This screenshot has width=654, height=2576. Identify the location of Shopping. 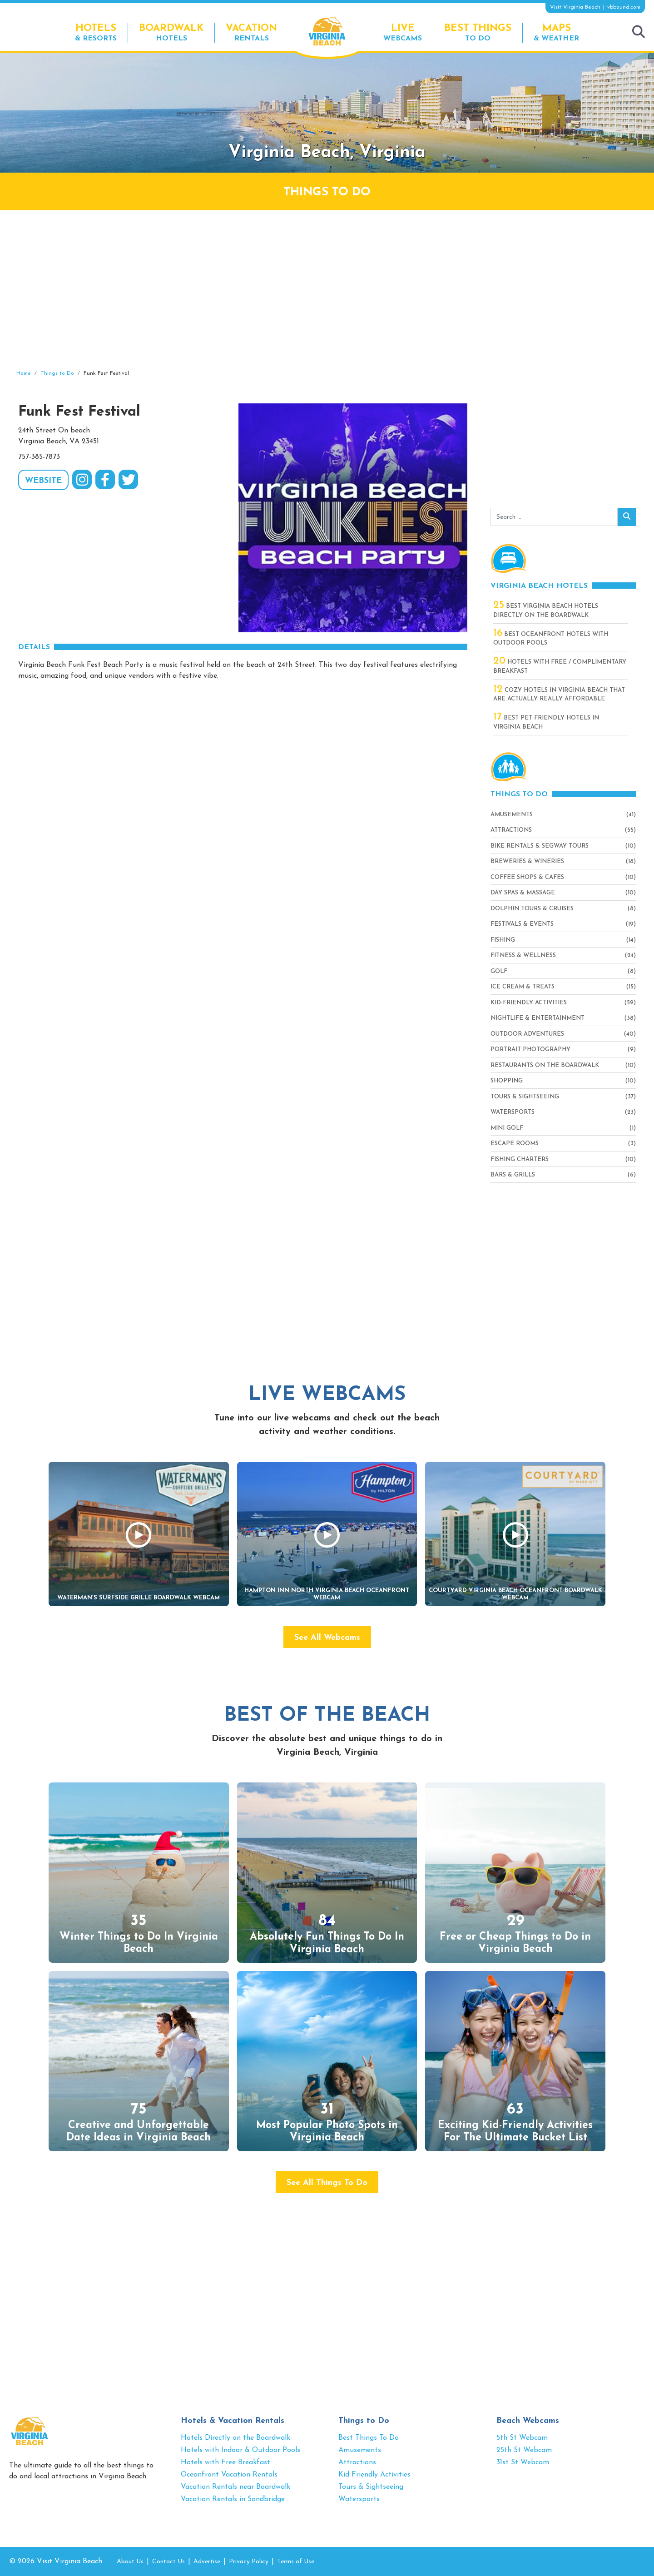
(506, 1081).